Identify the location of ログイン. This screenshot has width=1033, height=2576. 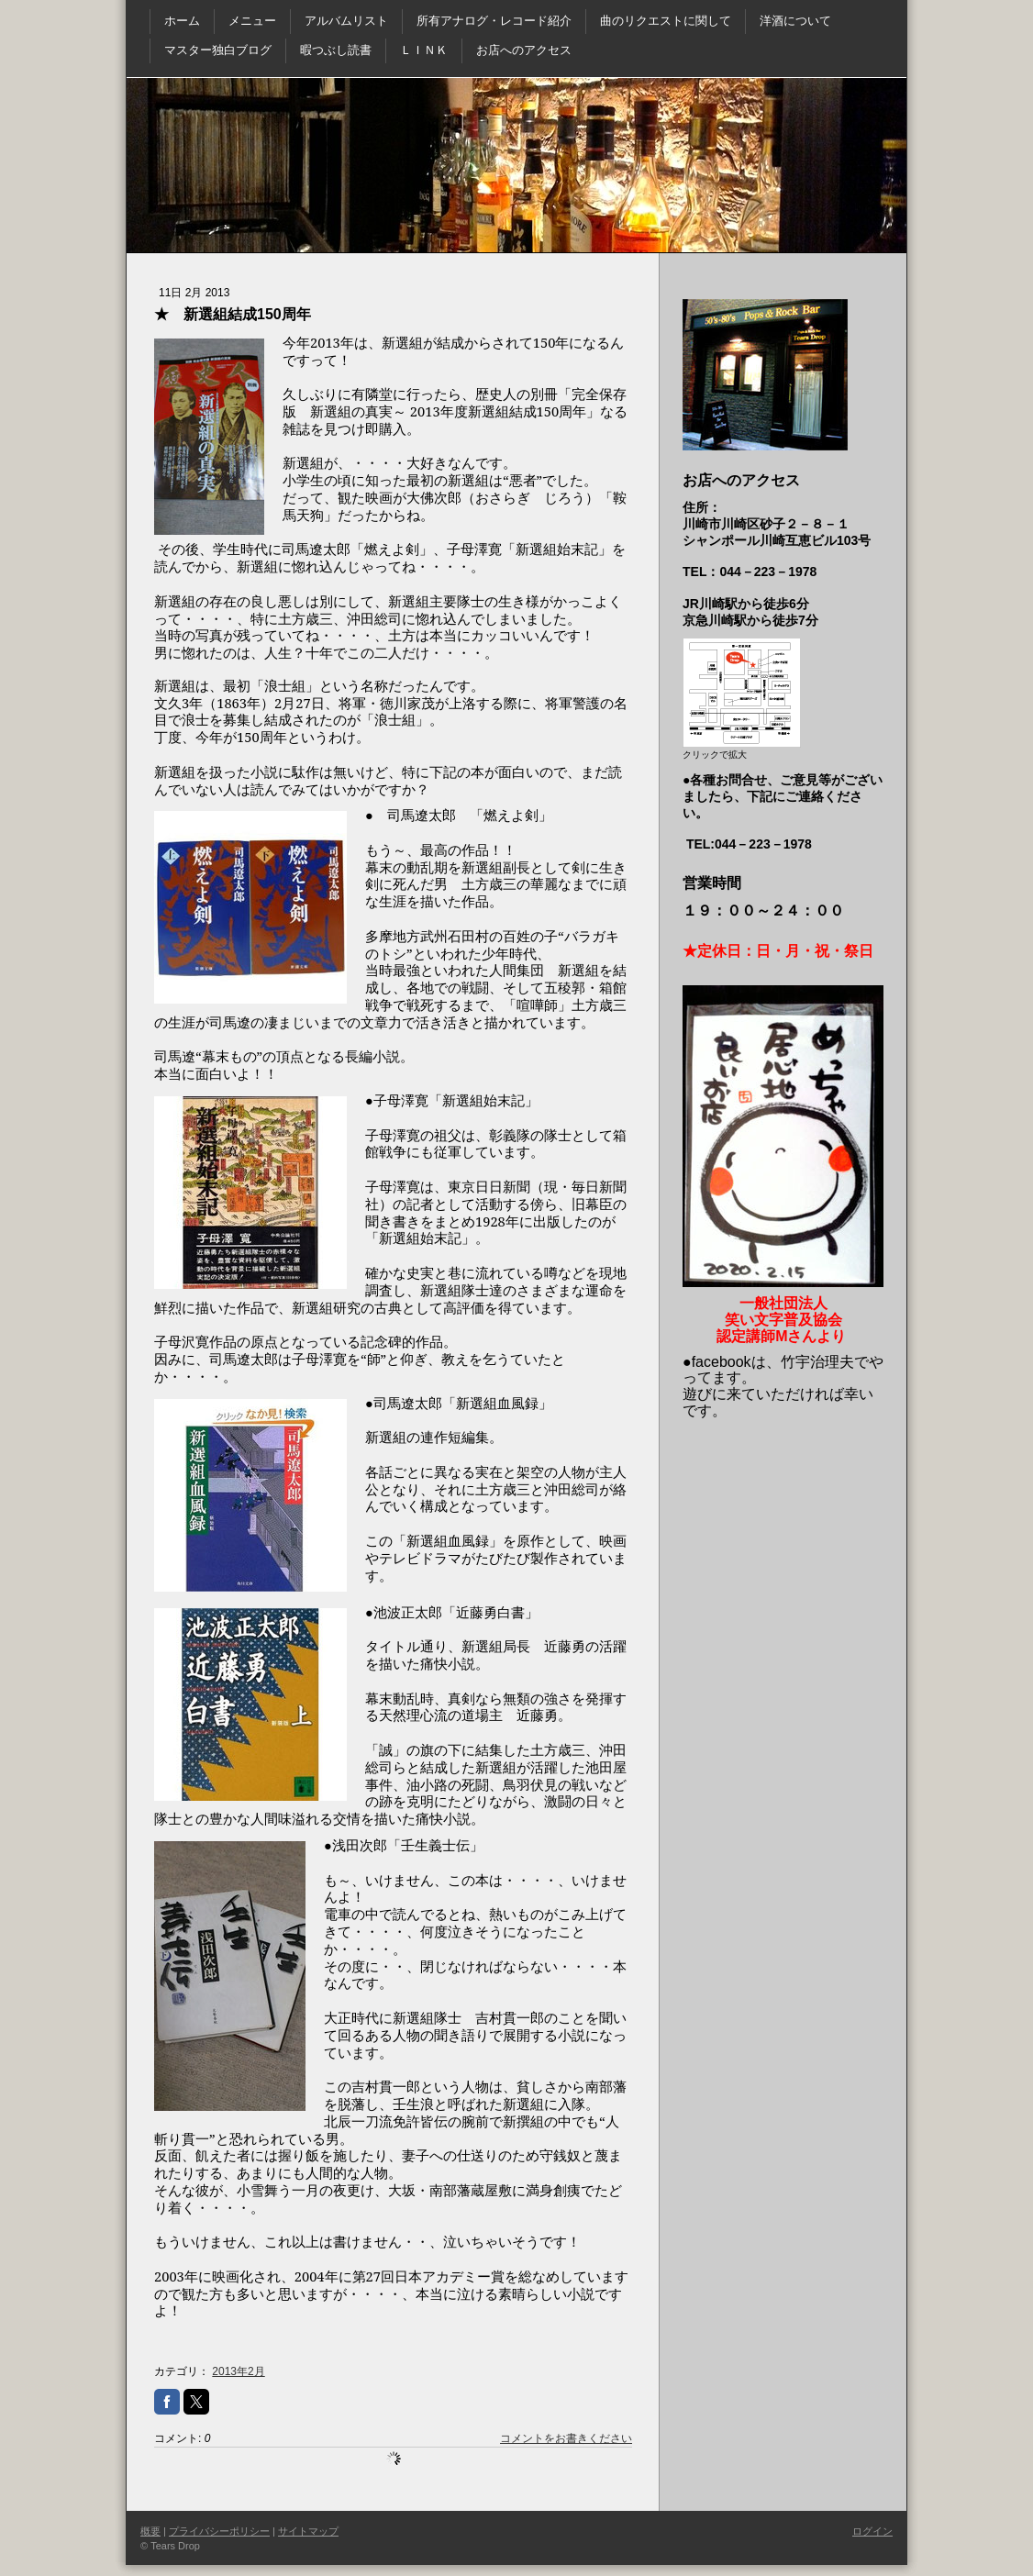
(872, 2531).